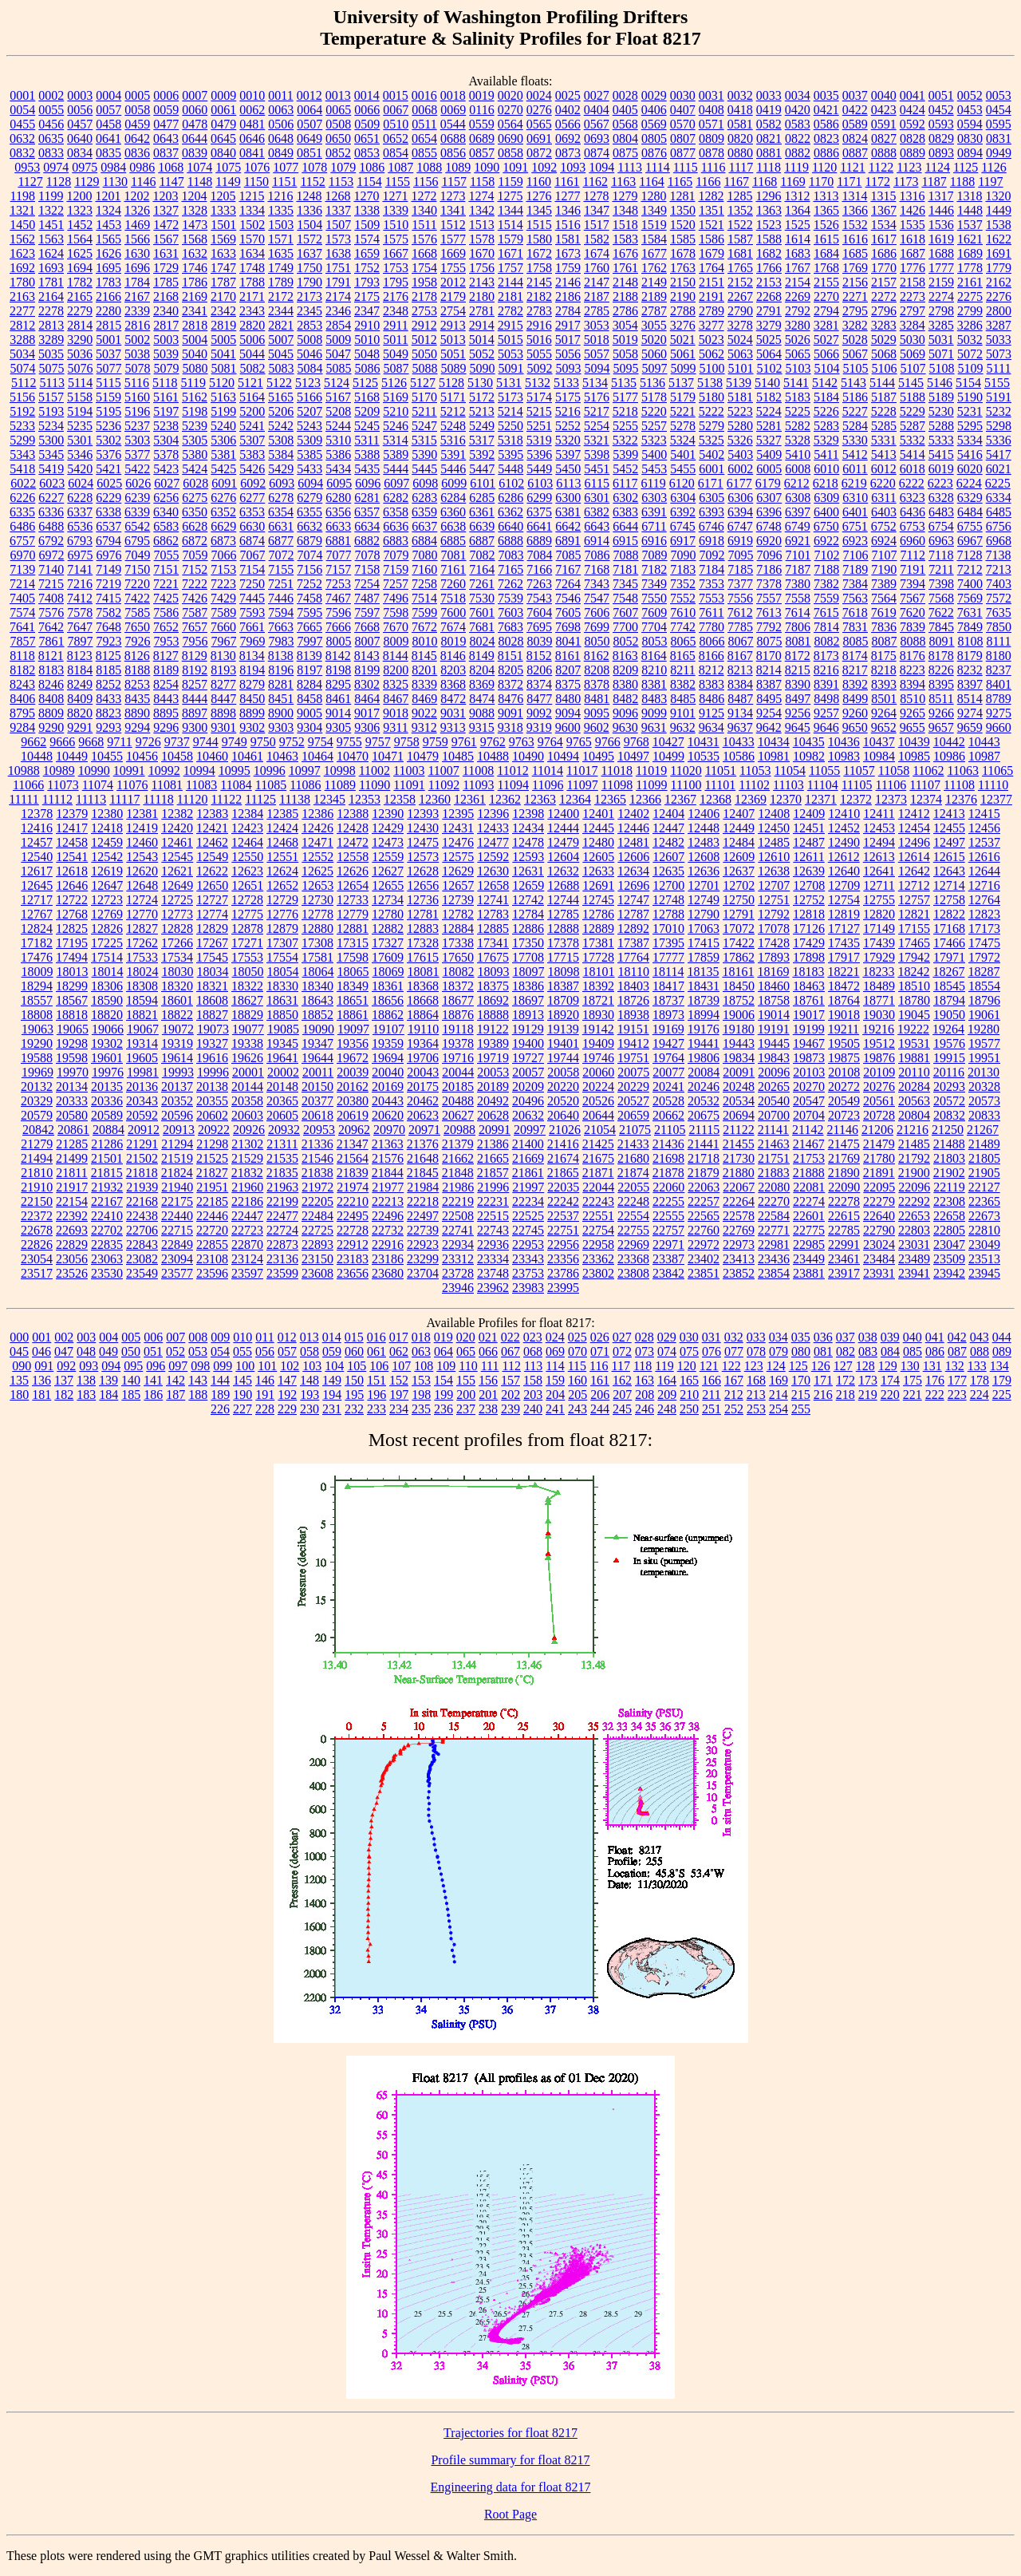 The width and height of the screenshot is (1021, 2576). I want to click on 7189, so click(855, 569).